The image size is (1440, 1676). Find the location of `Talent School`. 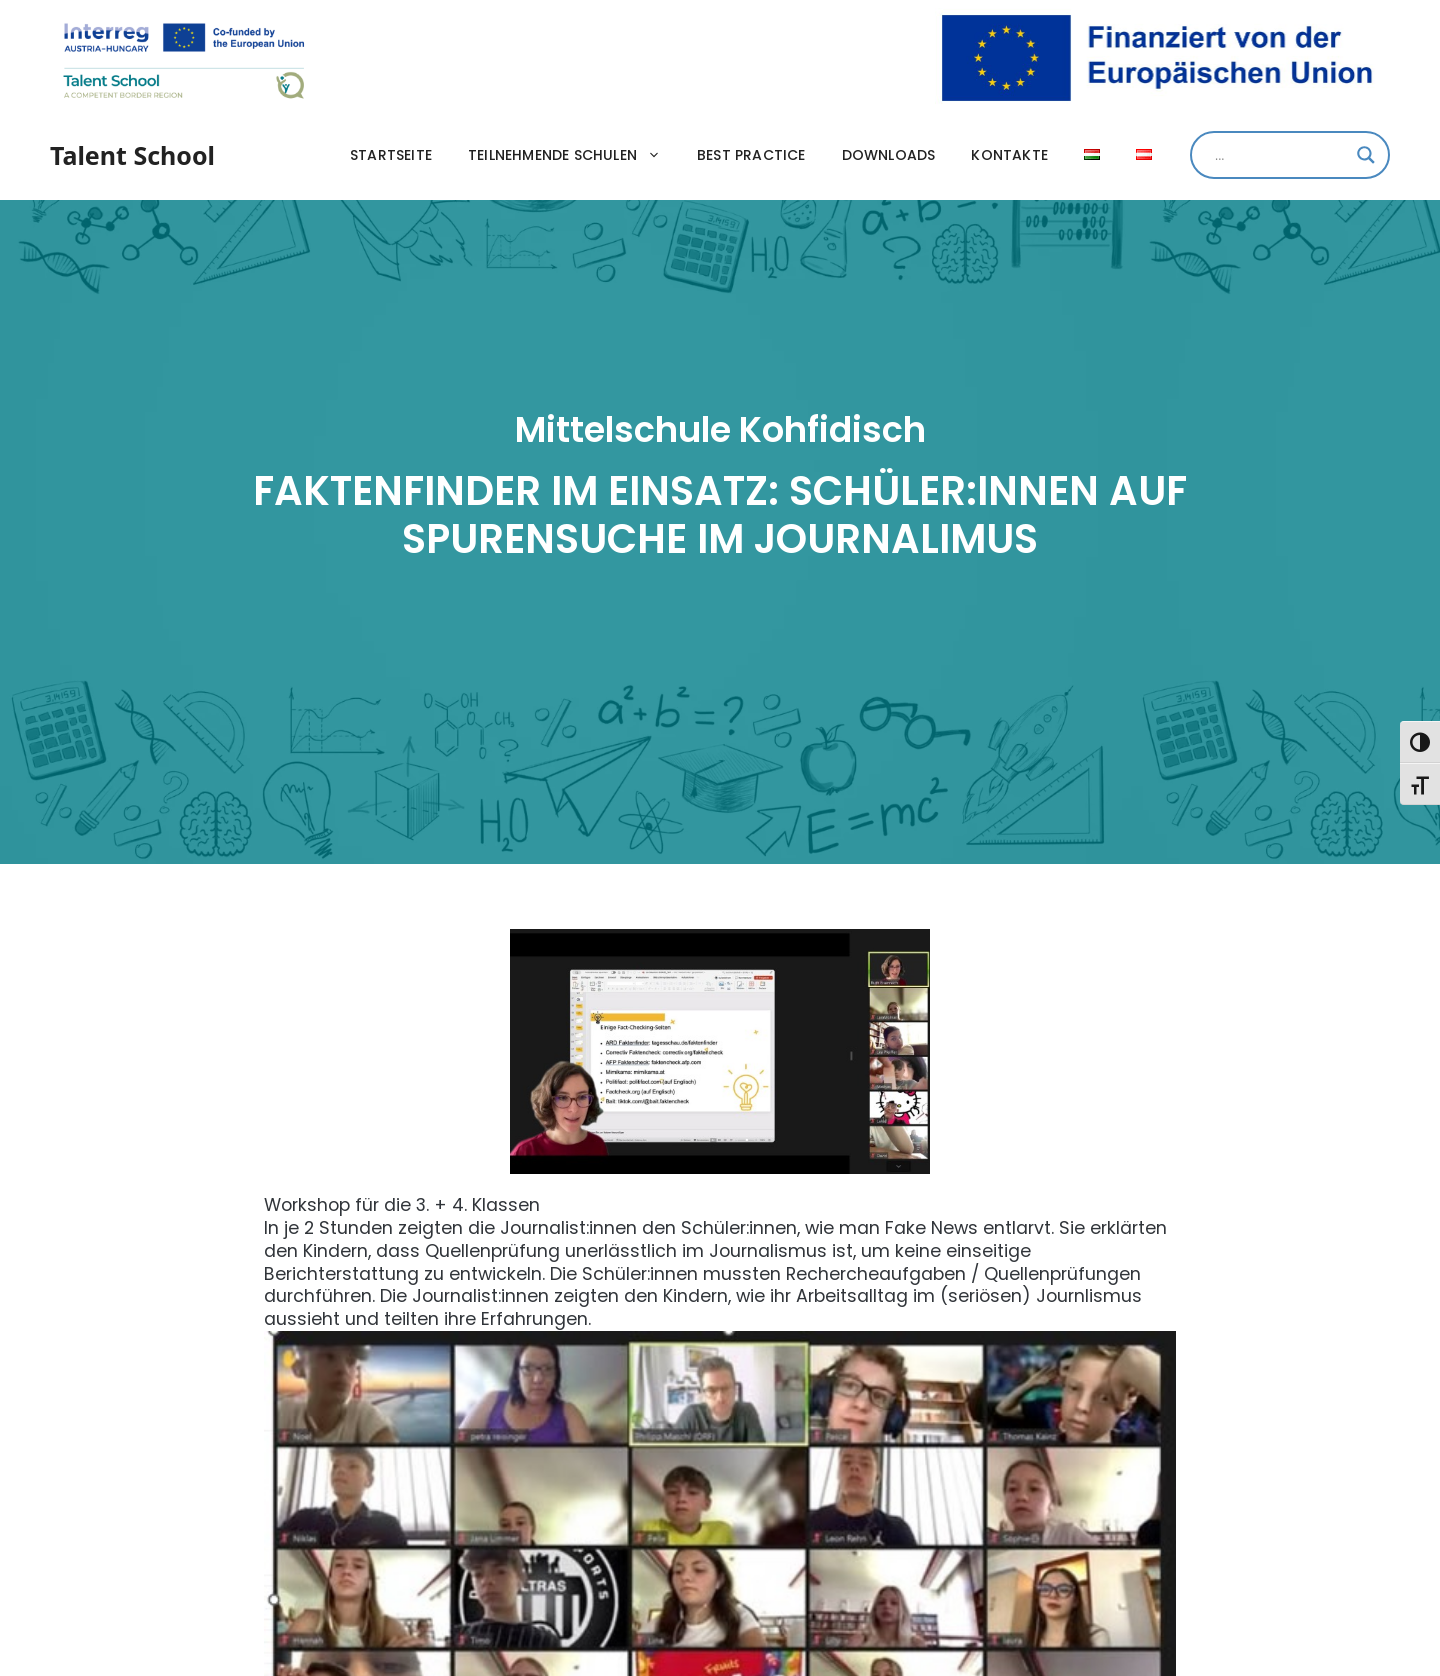

Talent School is located at coordinates (132, 155).